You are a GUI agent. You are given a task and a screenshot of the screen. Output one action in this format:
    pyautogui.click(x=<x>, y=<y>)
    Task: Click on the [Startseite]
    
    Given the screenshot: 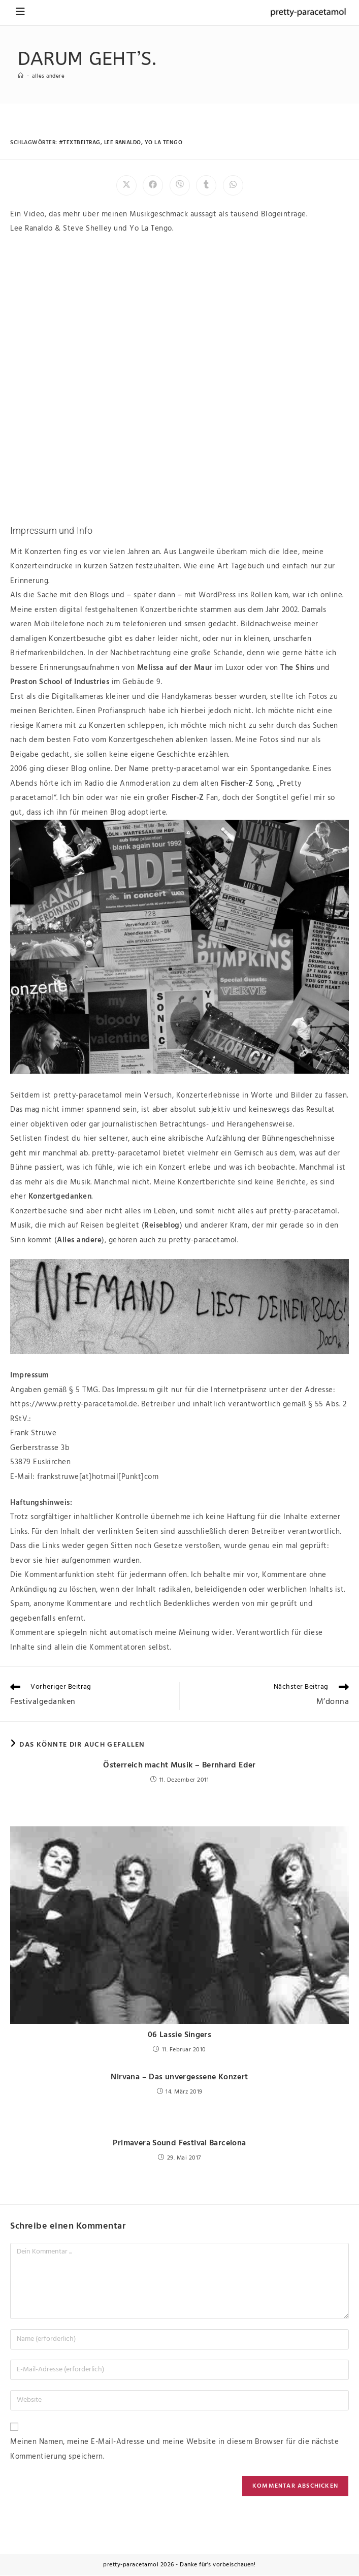 What is the action you would take?
    pyautogui.click(x=21, y=76)
    